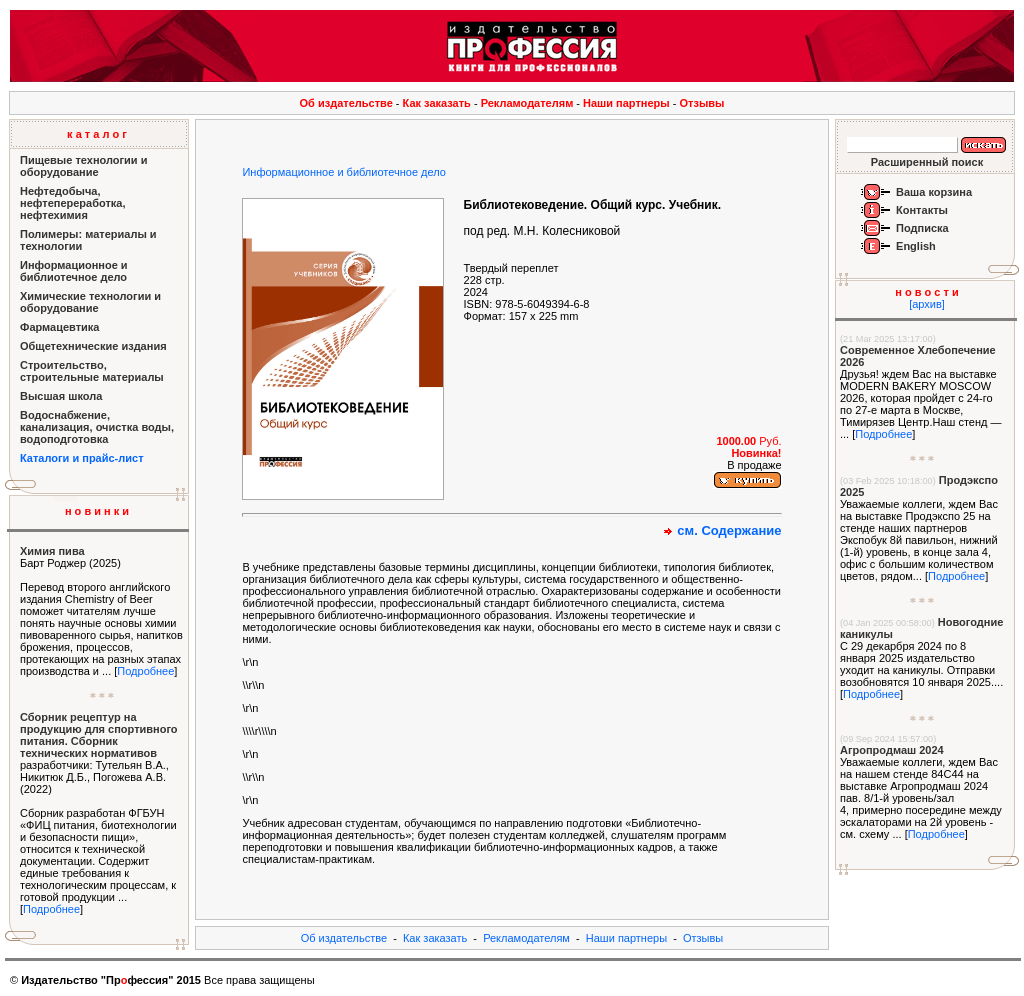 The image size is (1024, 996). Describe the element at coordinates (916, 246) in the screenshot. I see `English` at that location.